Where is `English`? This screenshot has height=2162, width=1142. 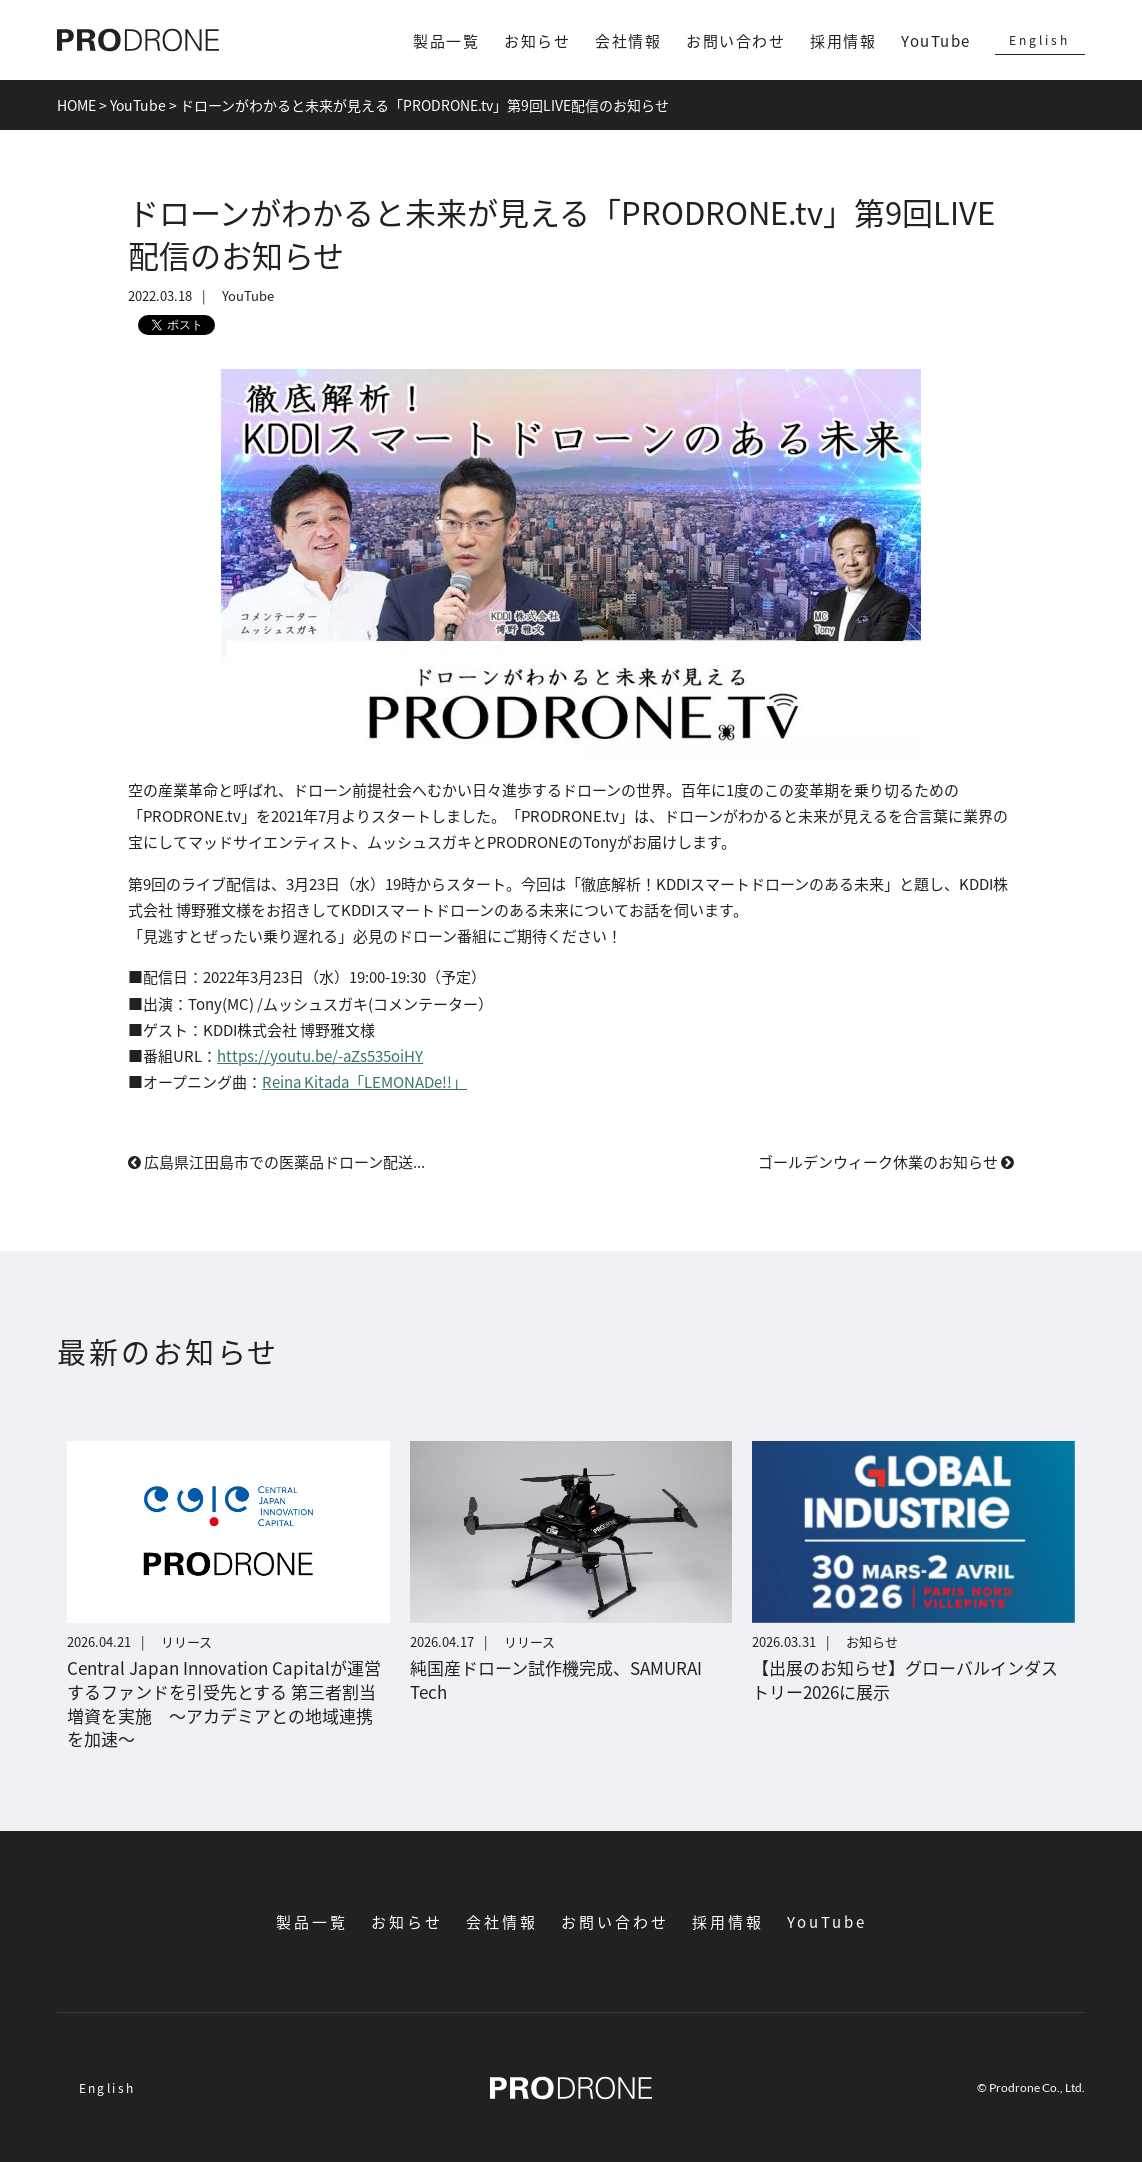
English is located at coordinates (1039, 39).